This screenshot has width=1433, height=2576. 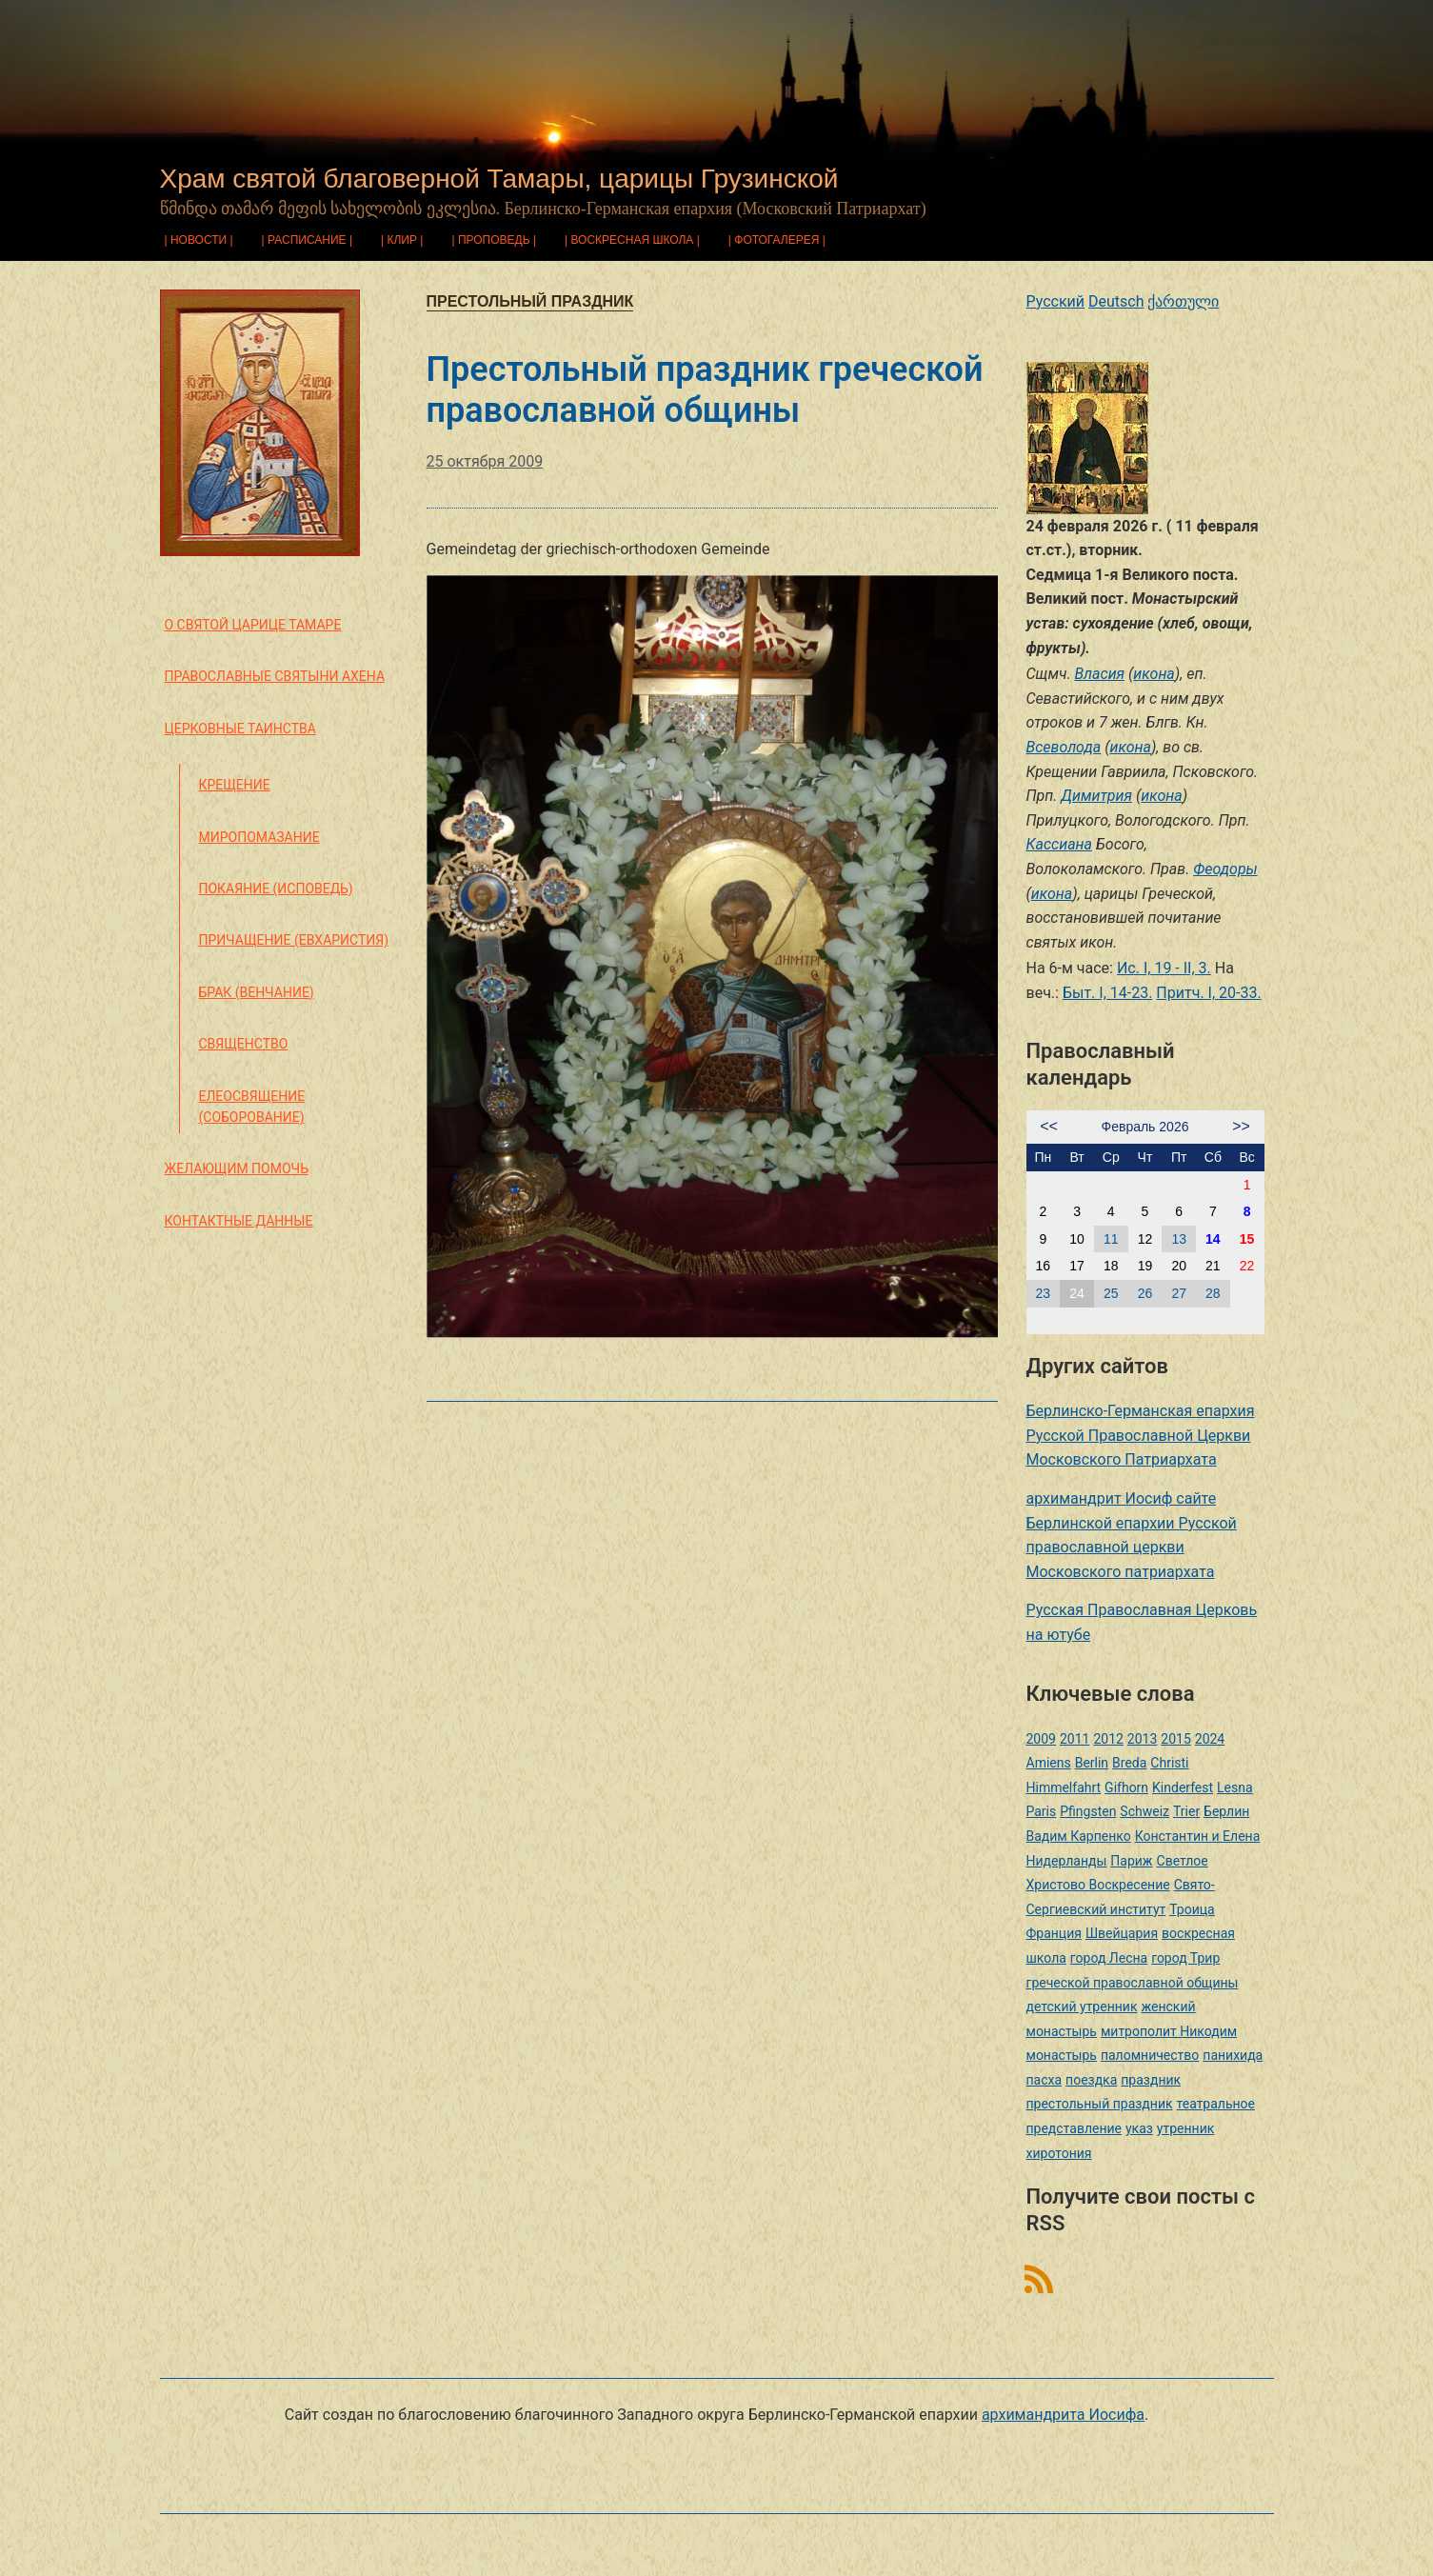 What do you see at coordinates (1063, 2415) in the screenshot?
I see `архимандрита Иосифа` at bounding box center [1063, 2415].